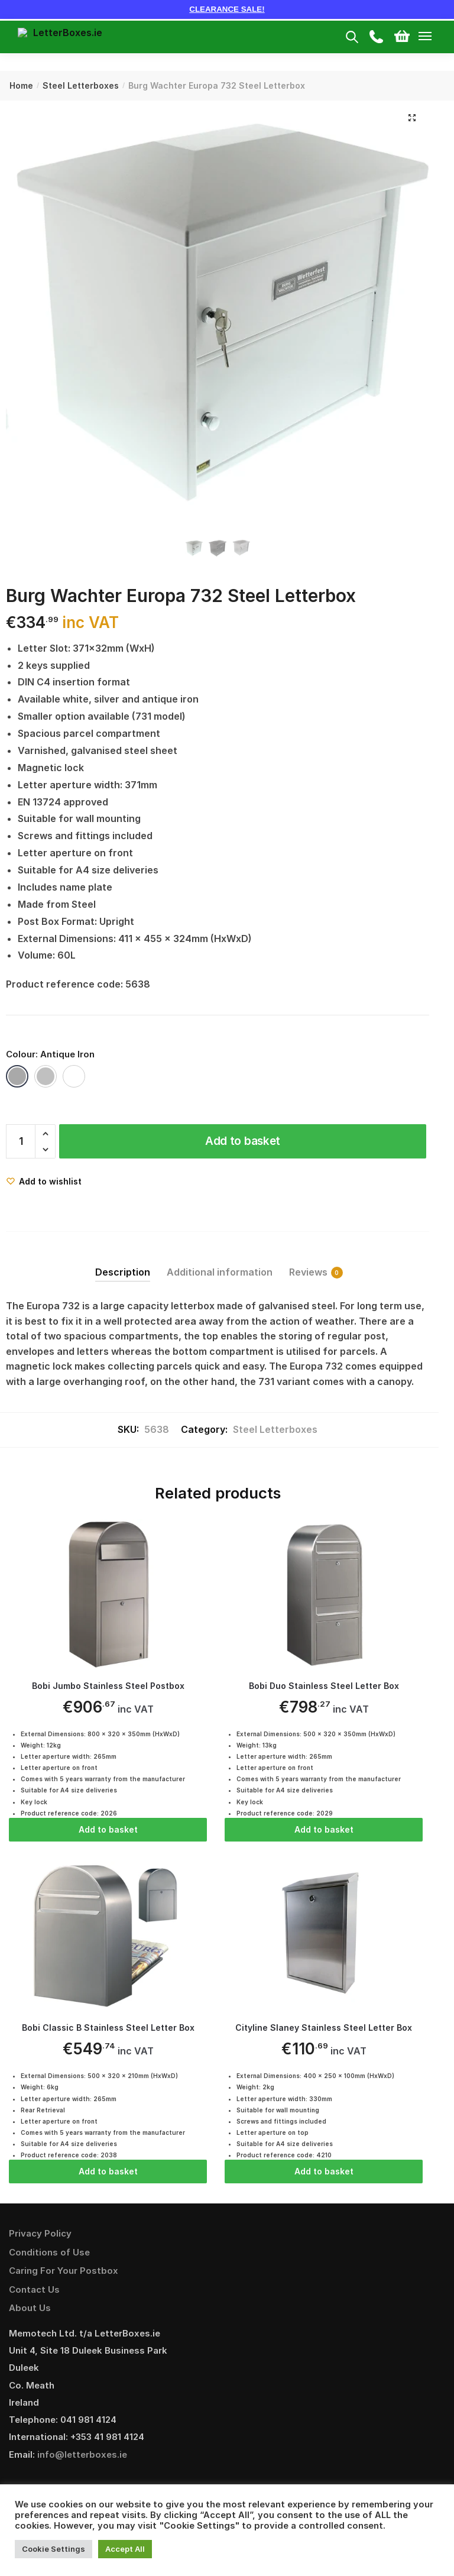 The width and height of the screenshot is (454, 2576). I want to click on Reviews, so click(308, 1272).